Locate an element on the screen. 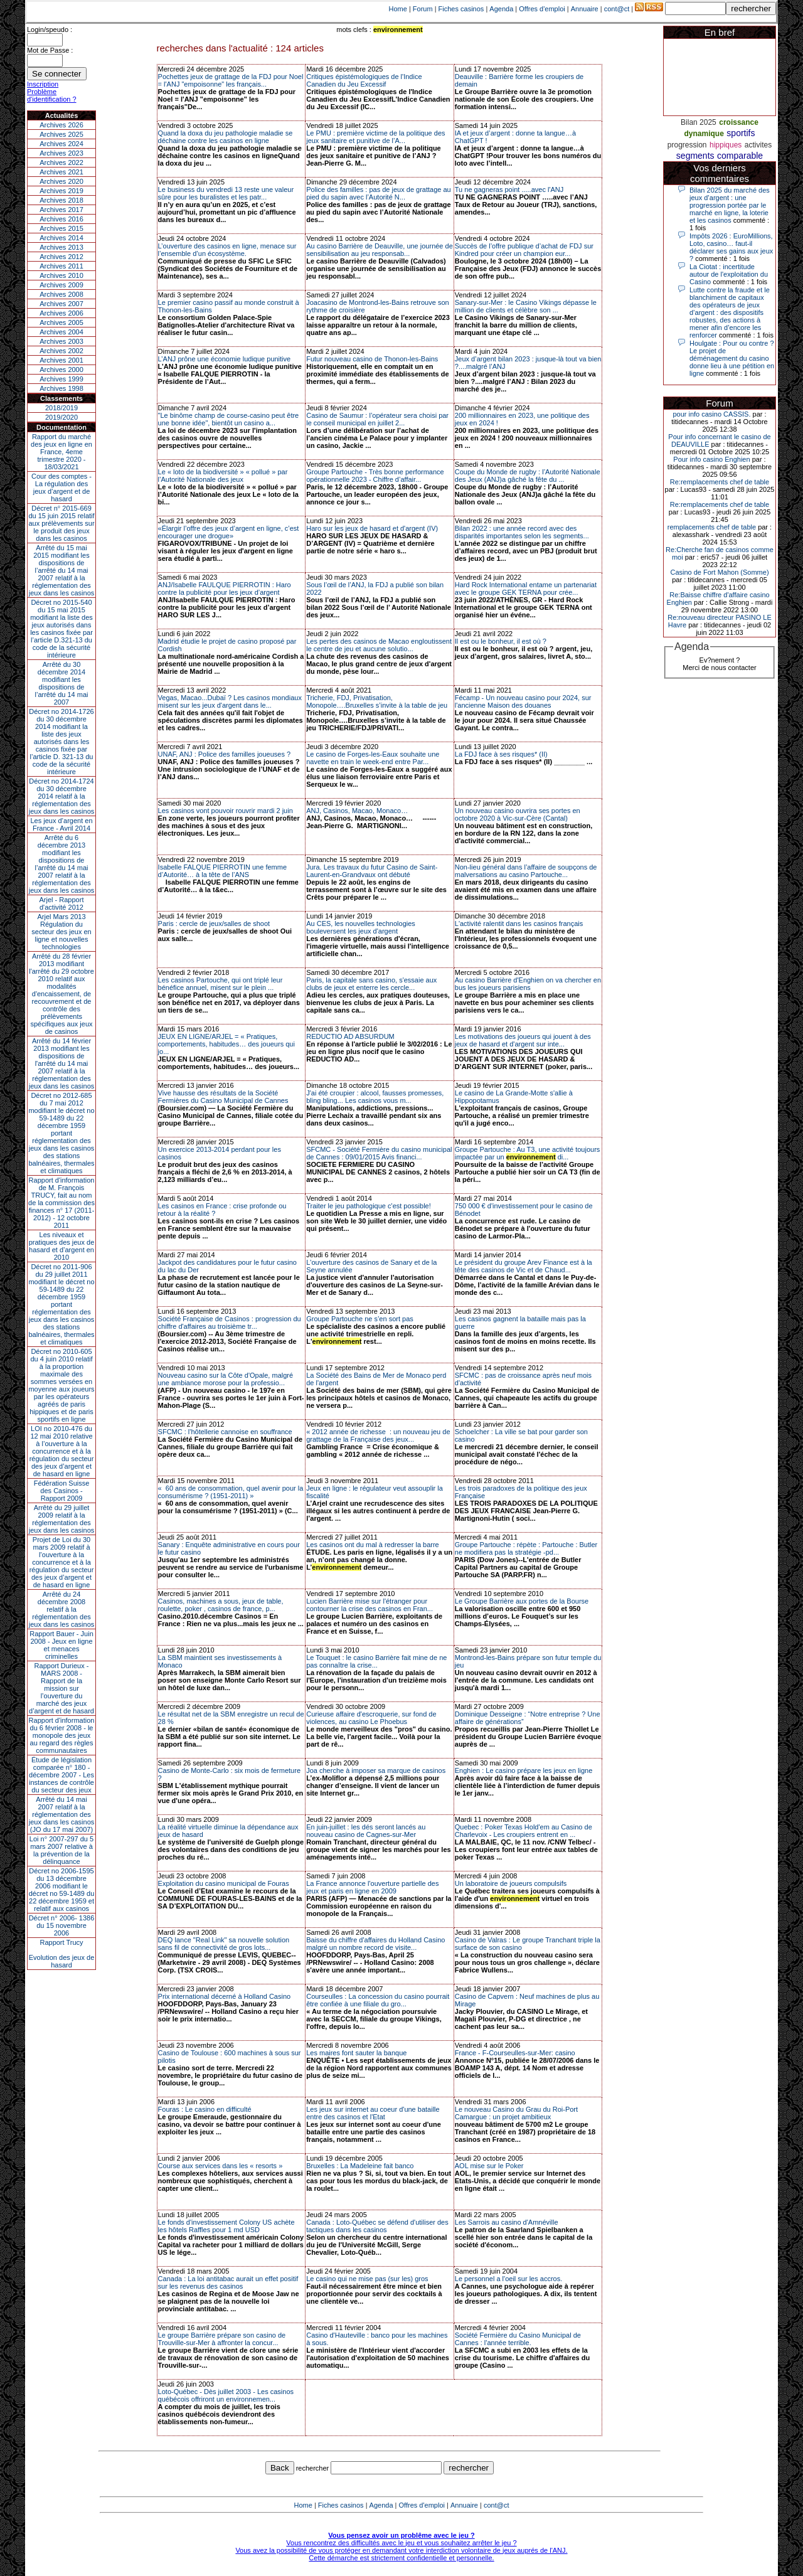  AOL mise sur le Poker is located at coordinates (489, 2165).